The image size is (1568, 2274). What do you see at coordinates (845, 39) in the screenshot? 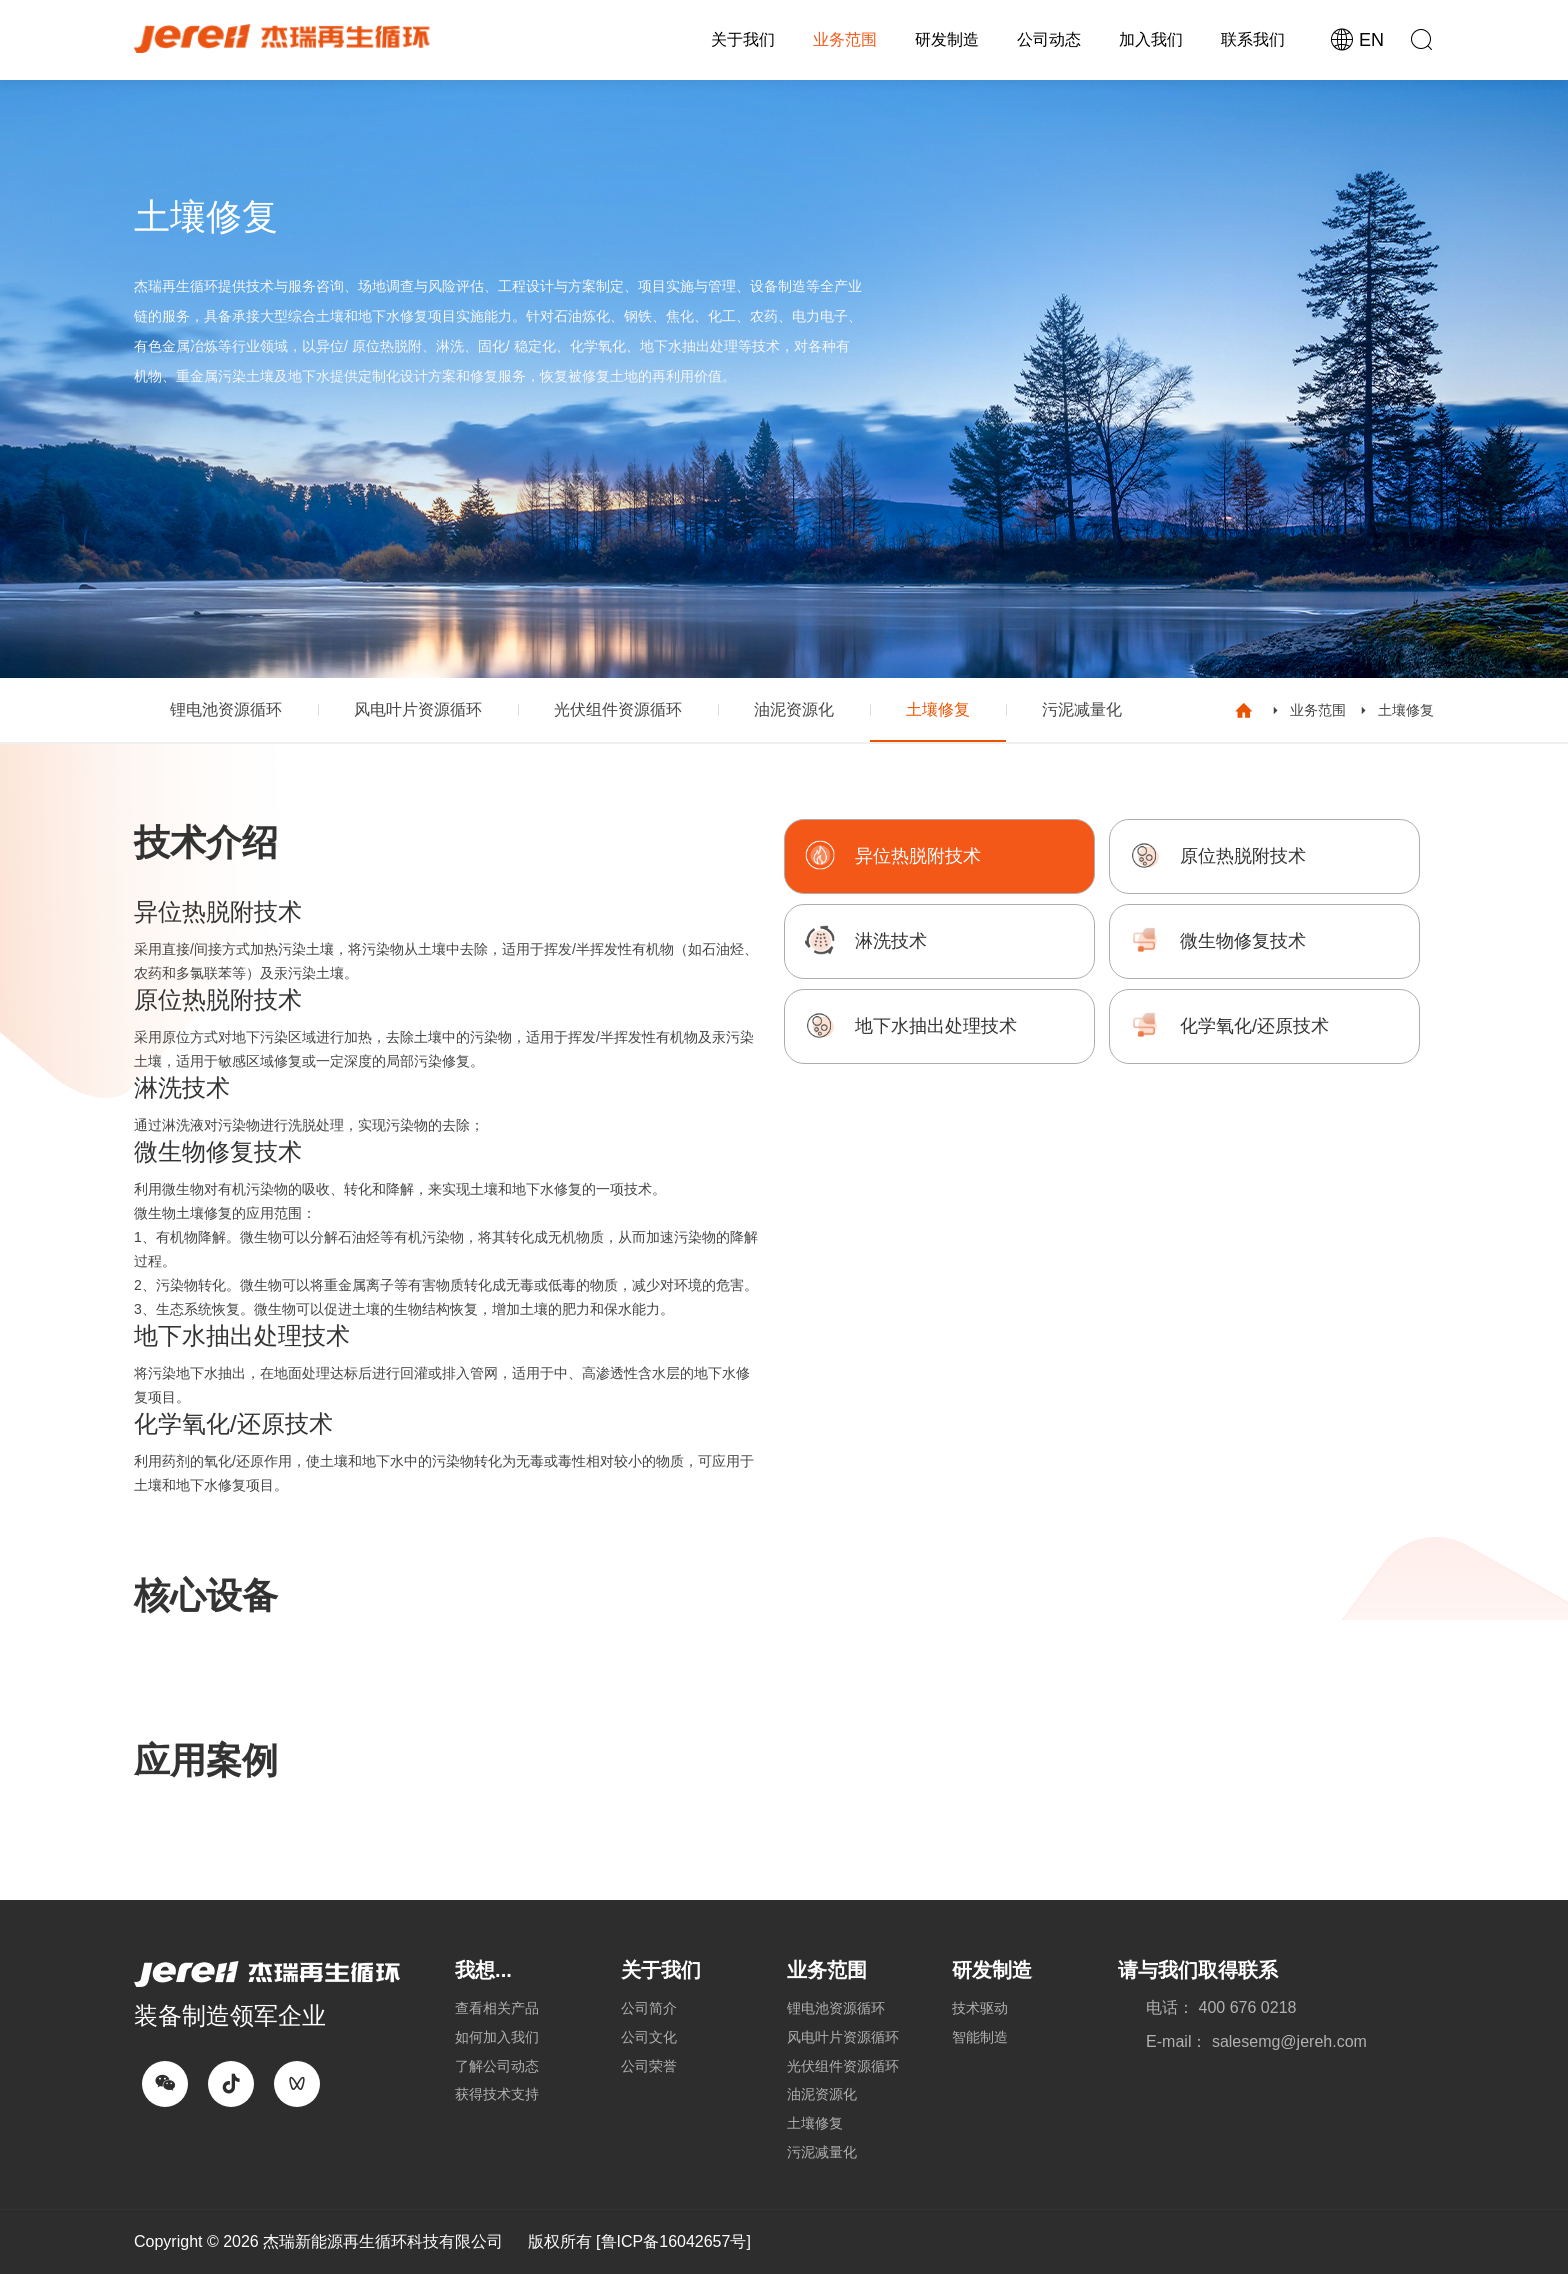
I see `业务范围` at bounding box center [845, 39].